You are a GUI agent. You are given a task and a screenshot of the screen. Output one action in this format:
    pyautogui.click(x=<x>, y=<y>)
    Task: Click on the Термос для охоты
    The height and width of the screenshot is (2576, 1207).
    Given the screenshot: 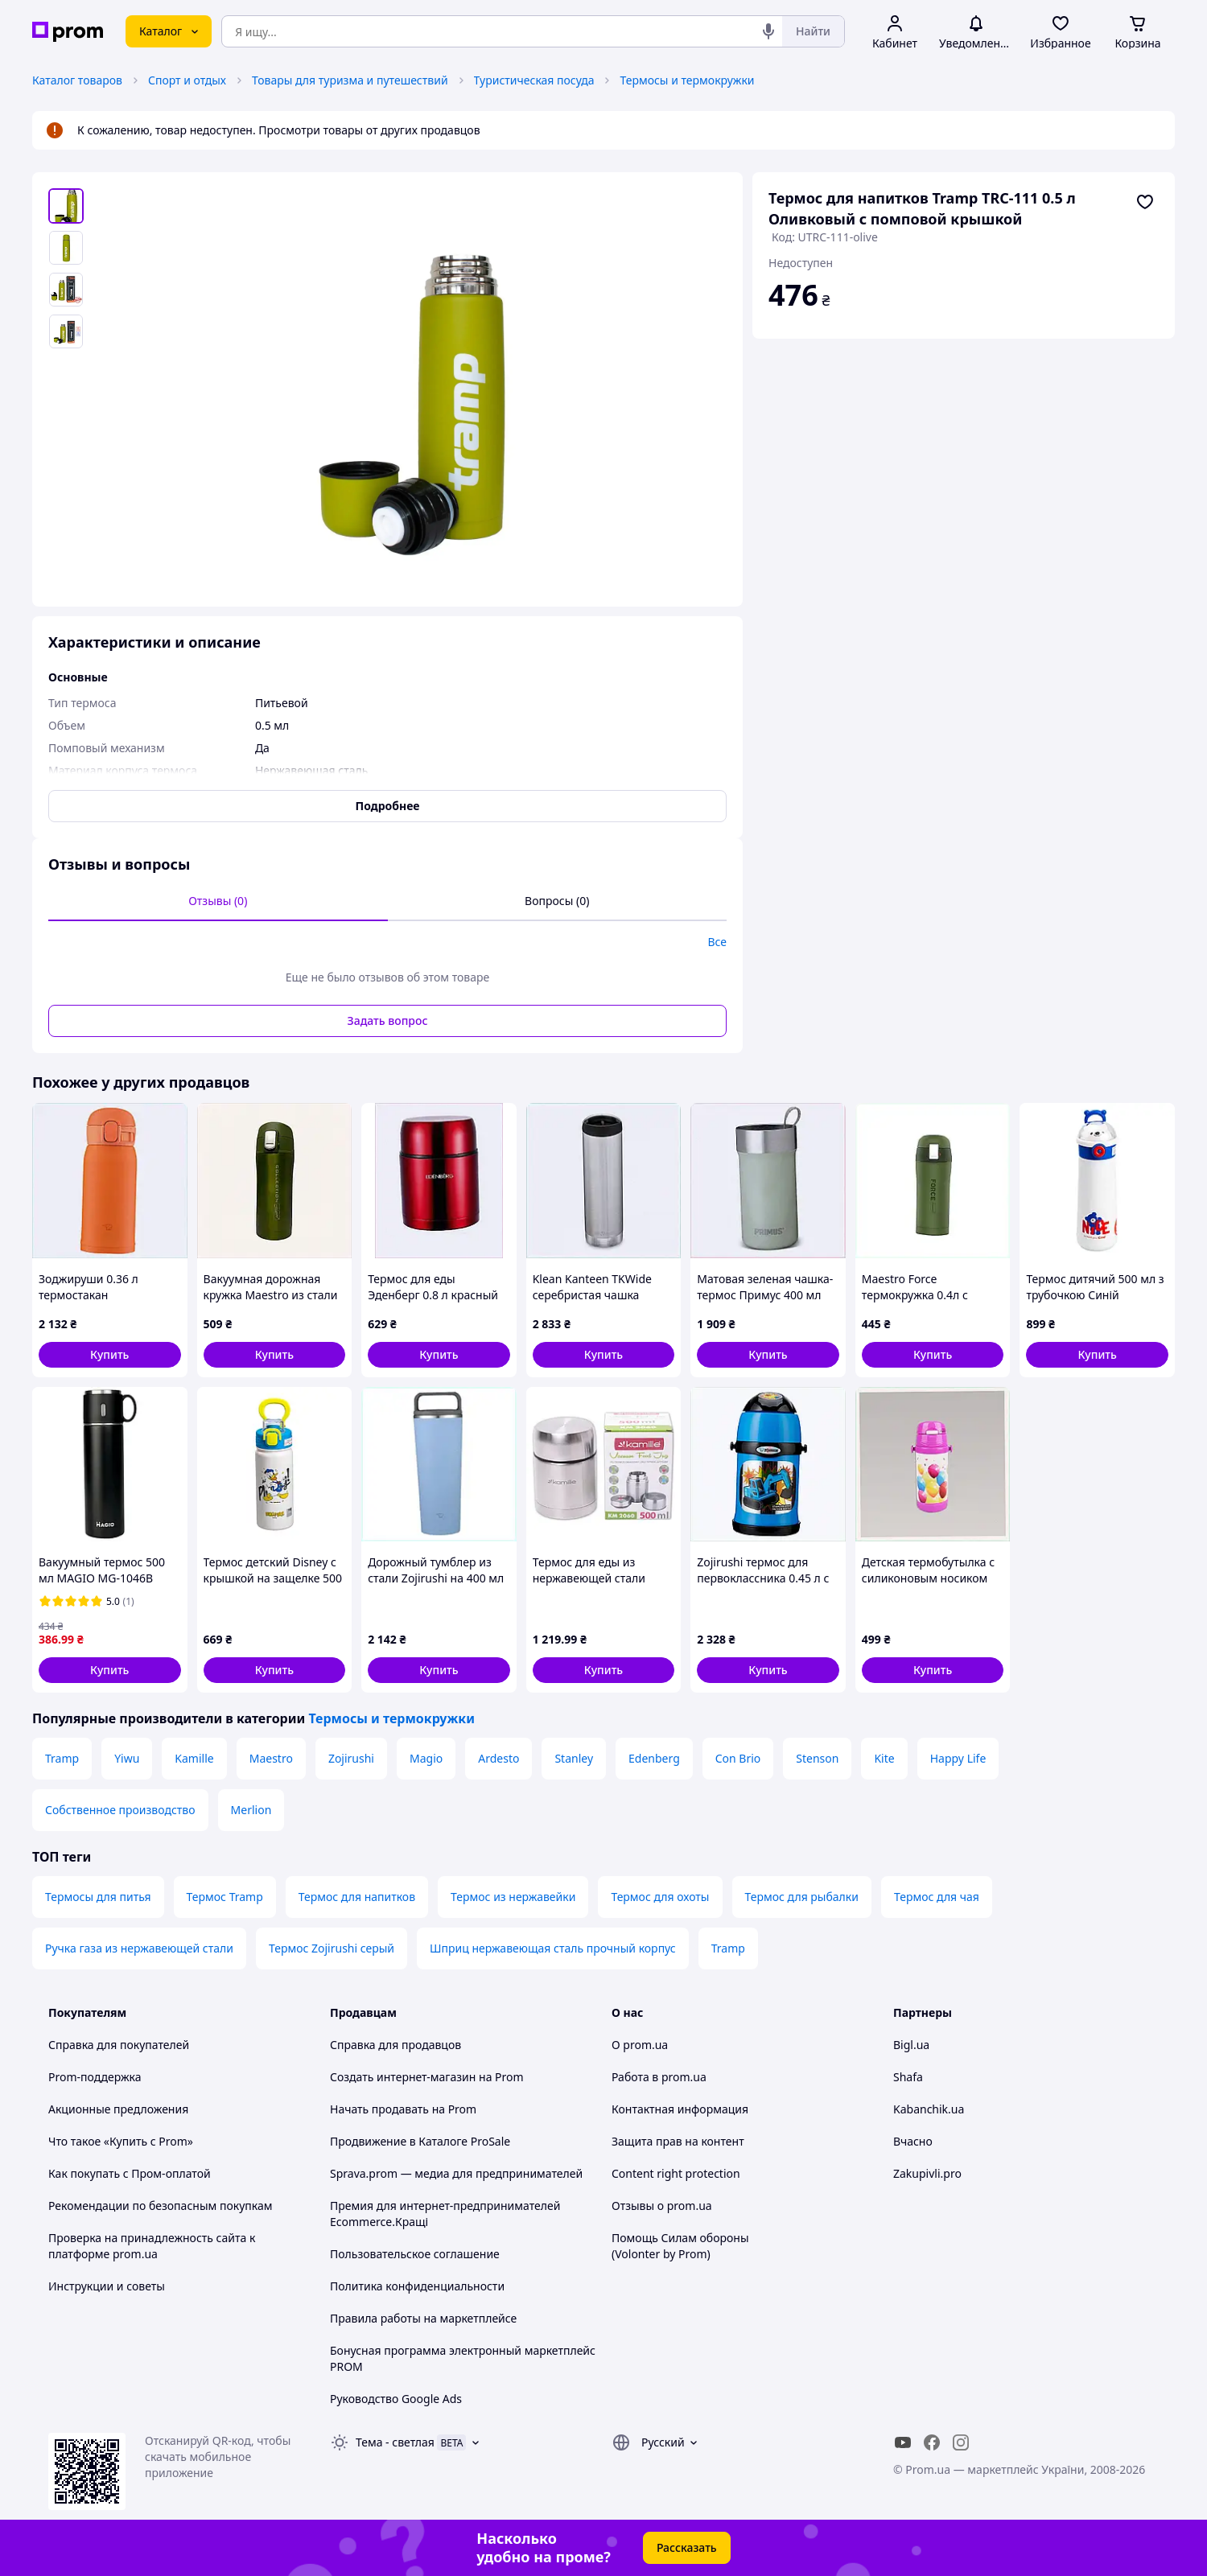 What is the action you would take?
    pyautogui.click(x=660, y=1896)
    